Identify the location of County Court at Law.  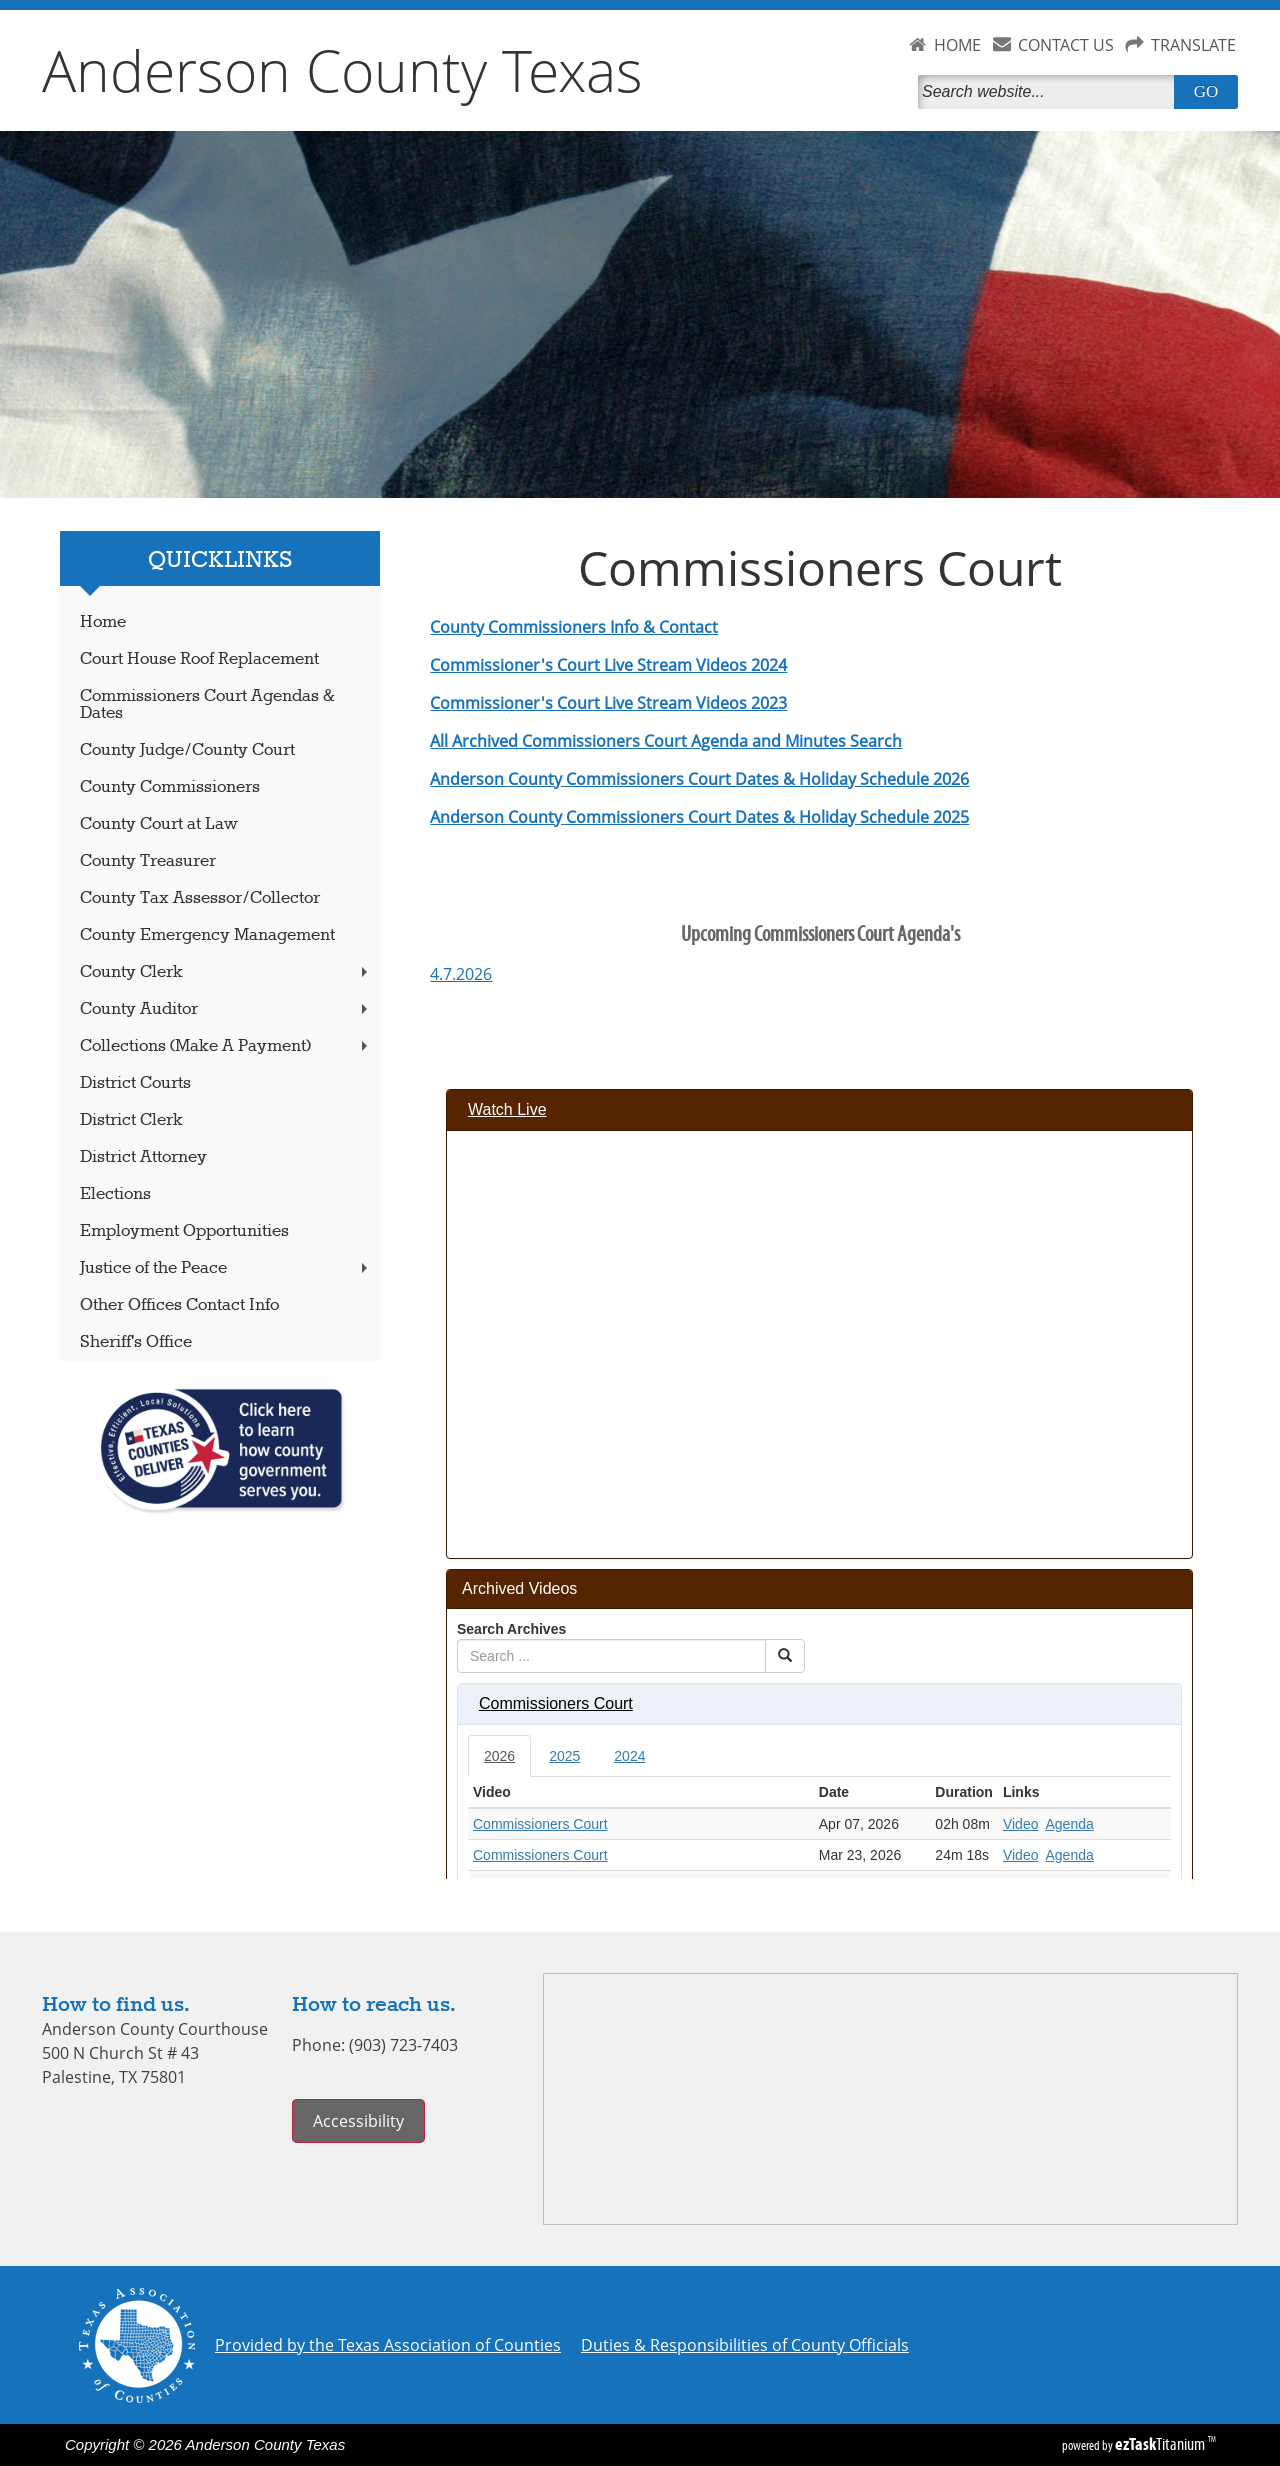
(159, 824).